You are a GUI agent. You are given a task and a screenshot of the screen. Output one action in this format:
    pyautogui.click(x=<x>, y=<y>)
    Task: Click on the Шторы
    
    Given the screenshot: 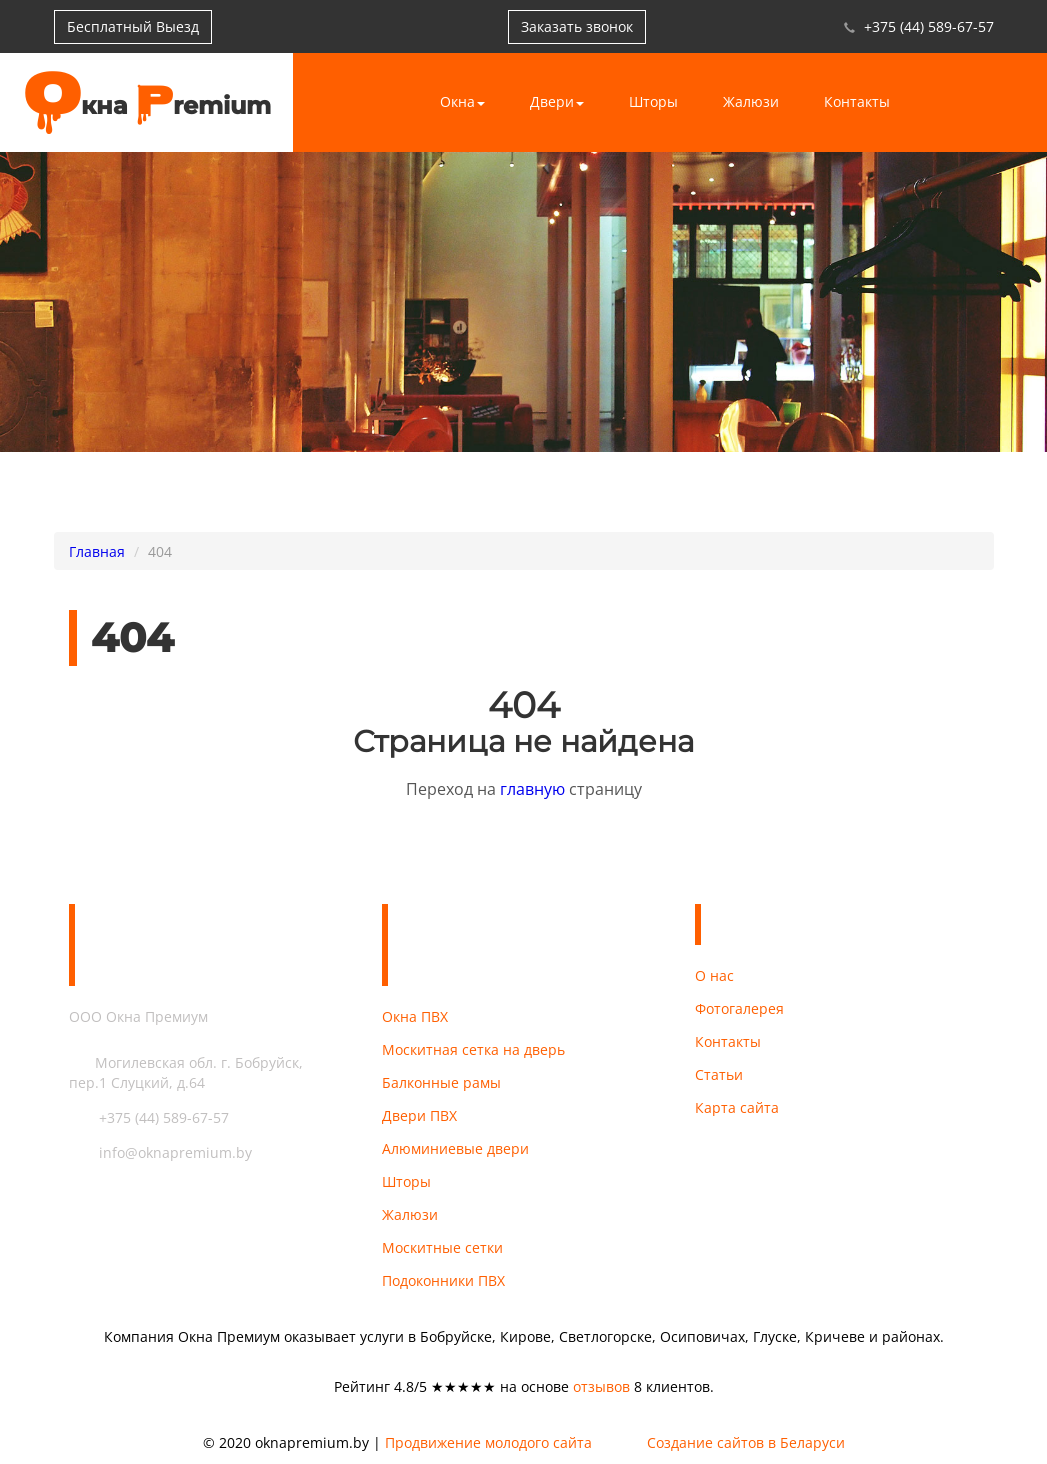 What is the action you would take?
    pyautogui.click(x=653, y=101)
    